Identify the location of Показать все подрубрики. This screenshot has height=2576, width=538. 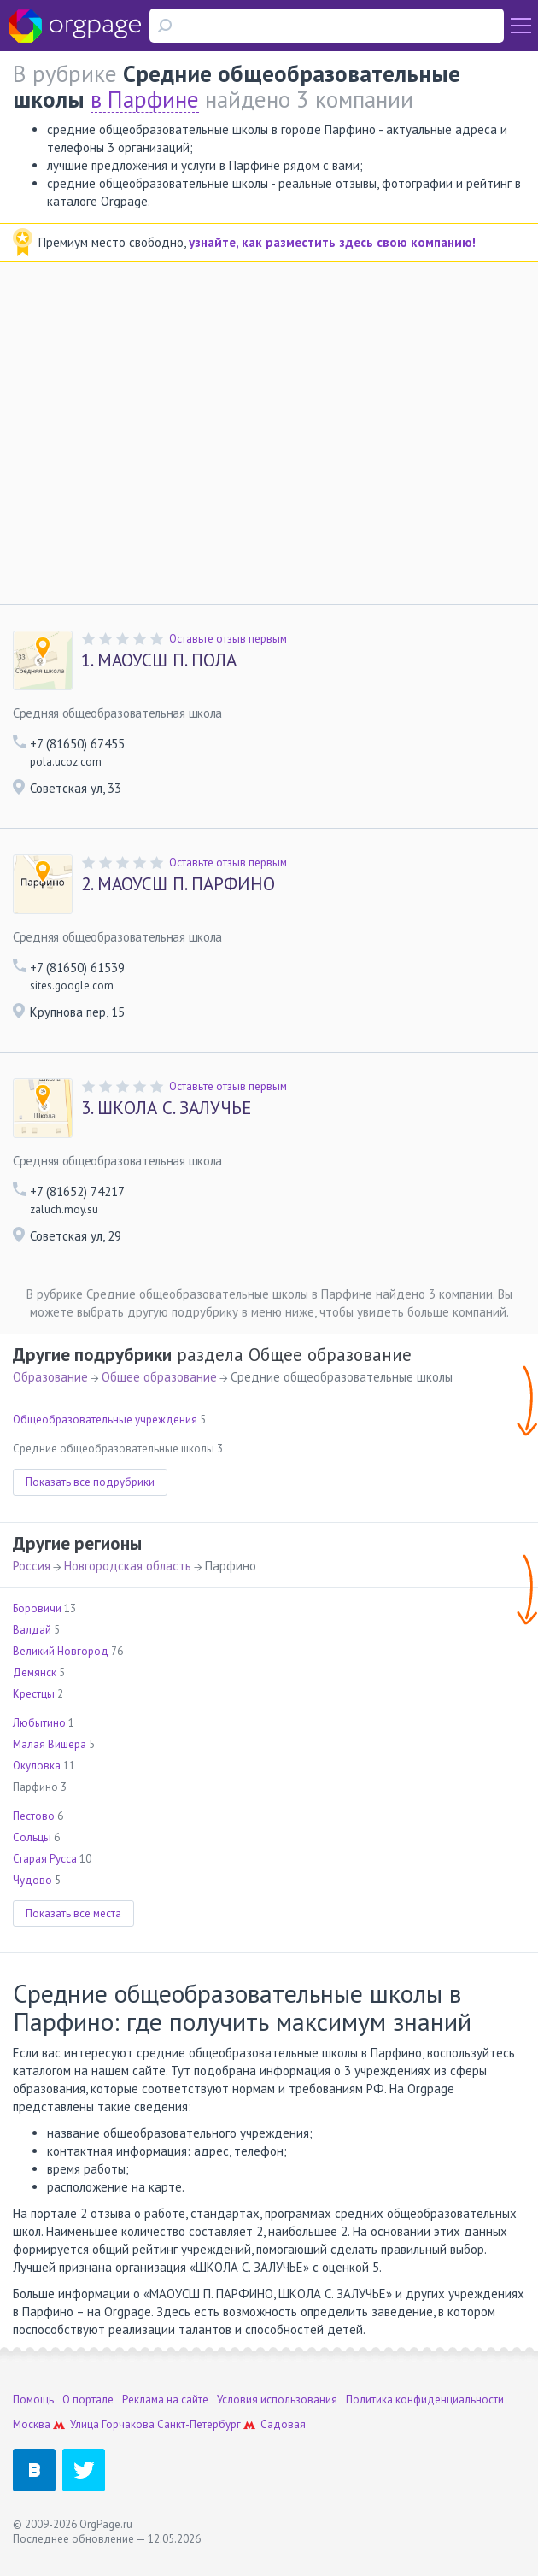
(90, 1482).